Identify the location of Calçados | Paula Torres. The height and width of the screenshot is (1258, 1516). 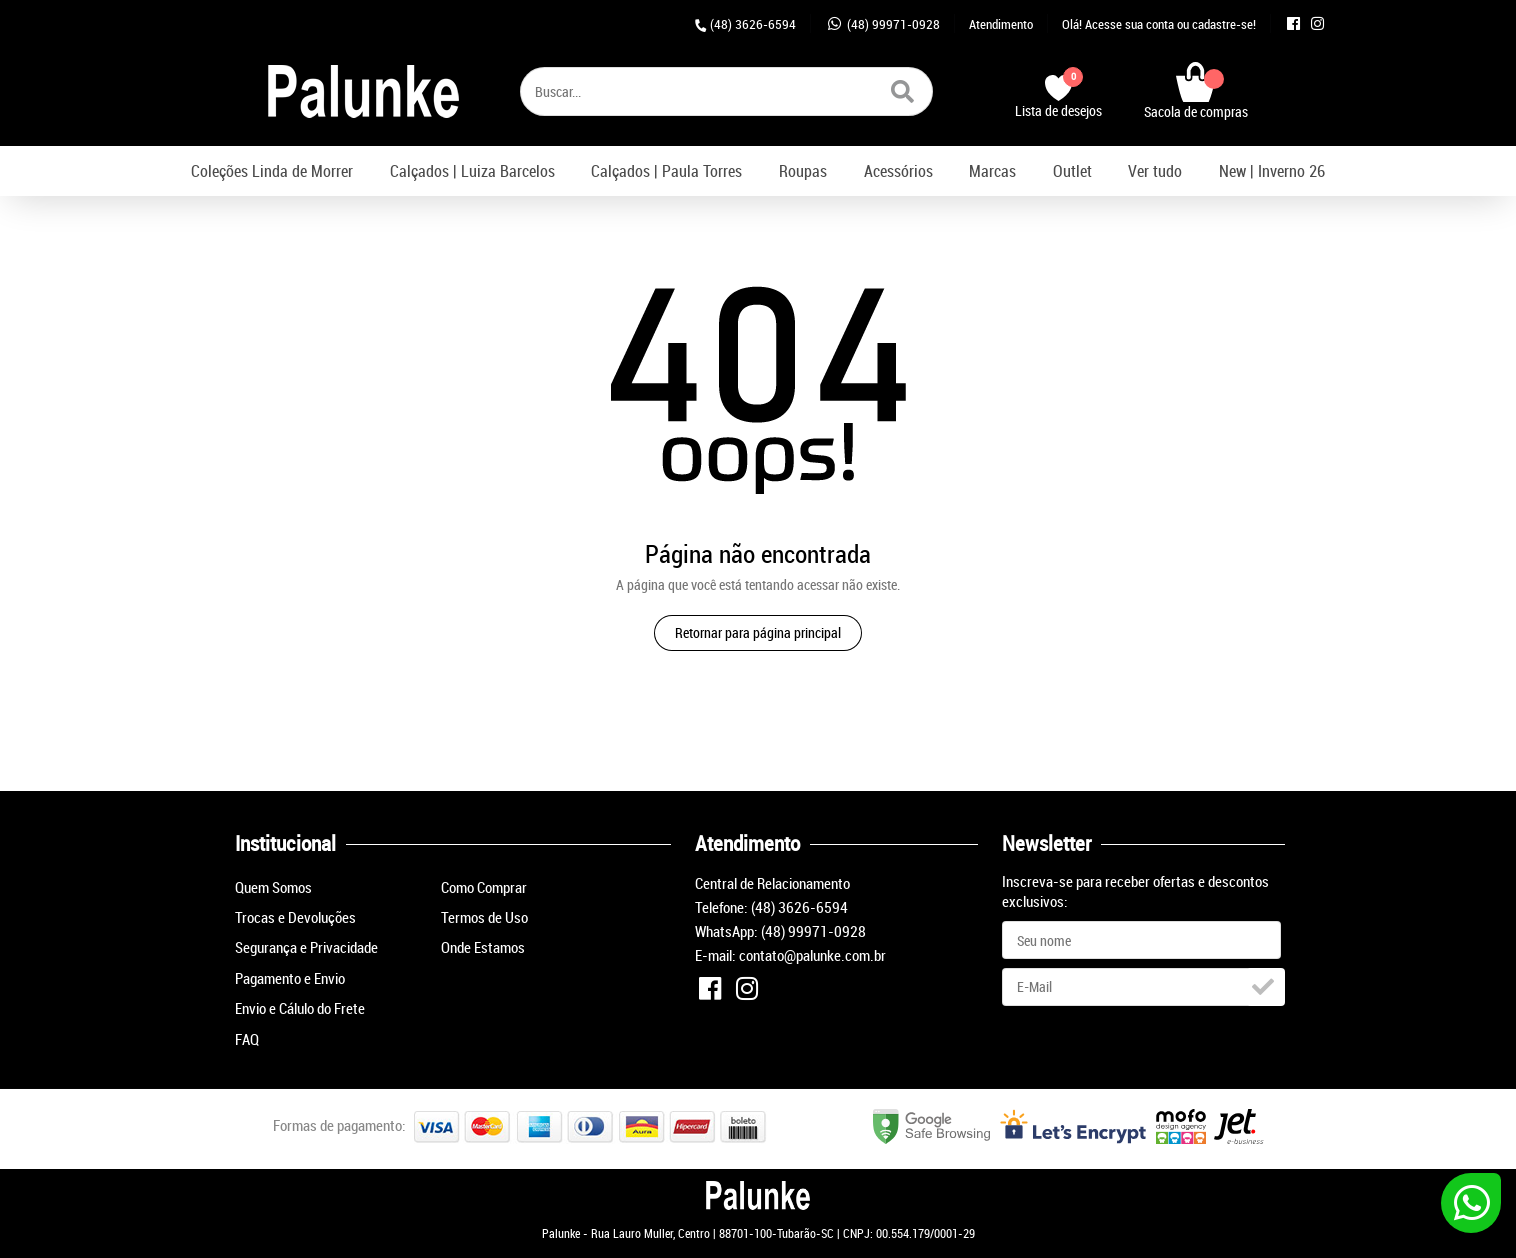
(666, 171).